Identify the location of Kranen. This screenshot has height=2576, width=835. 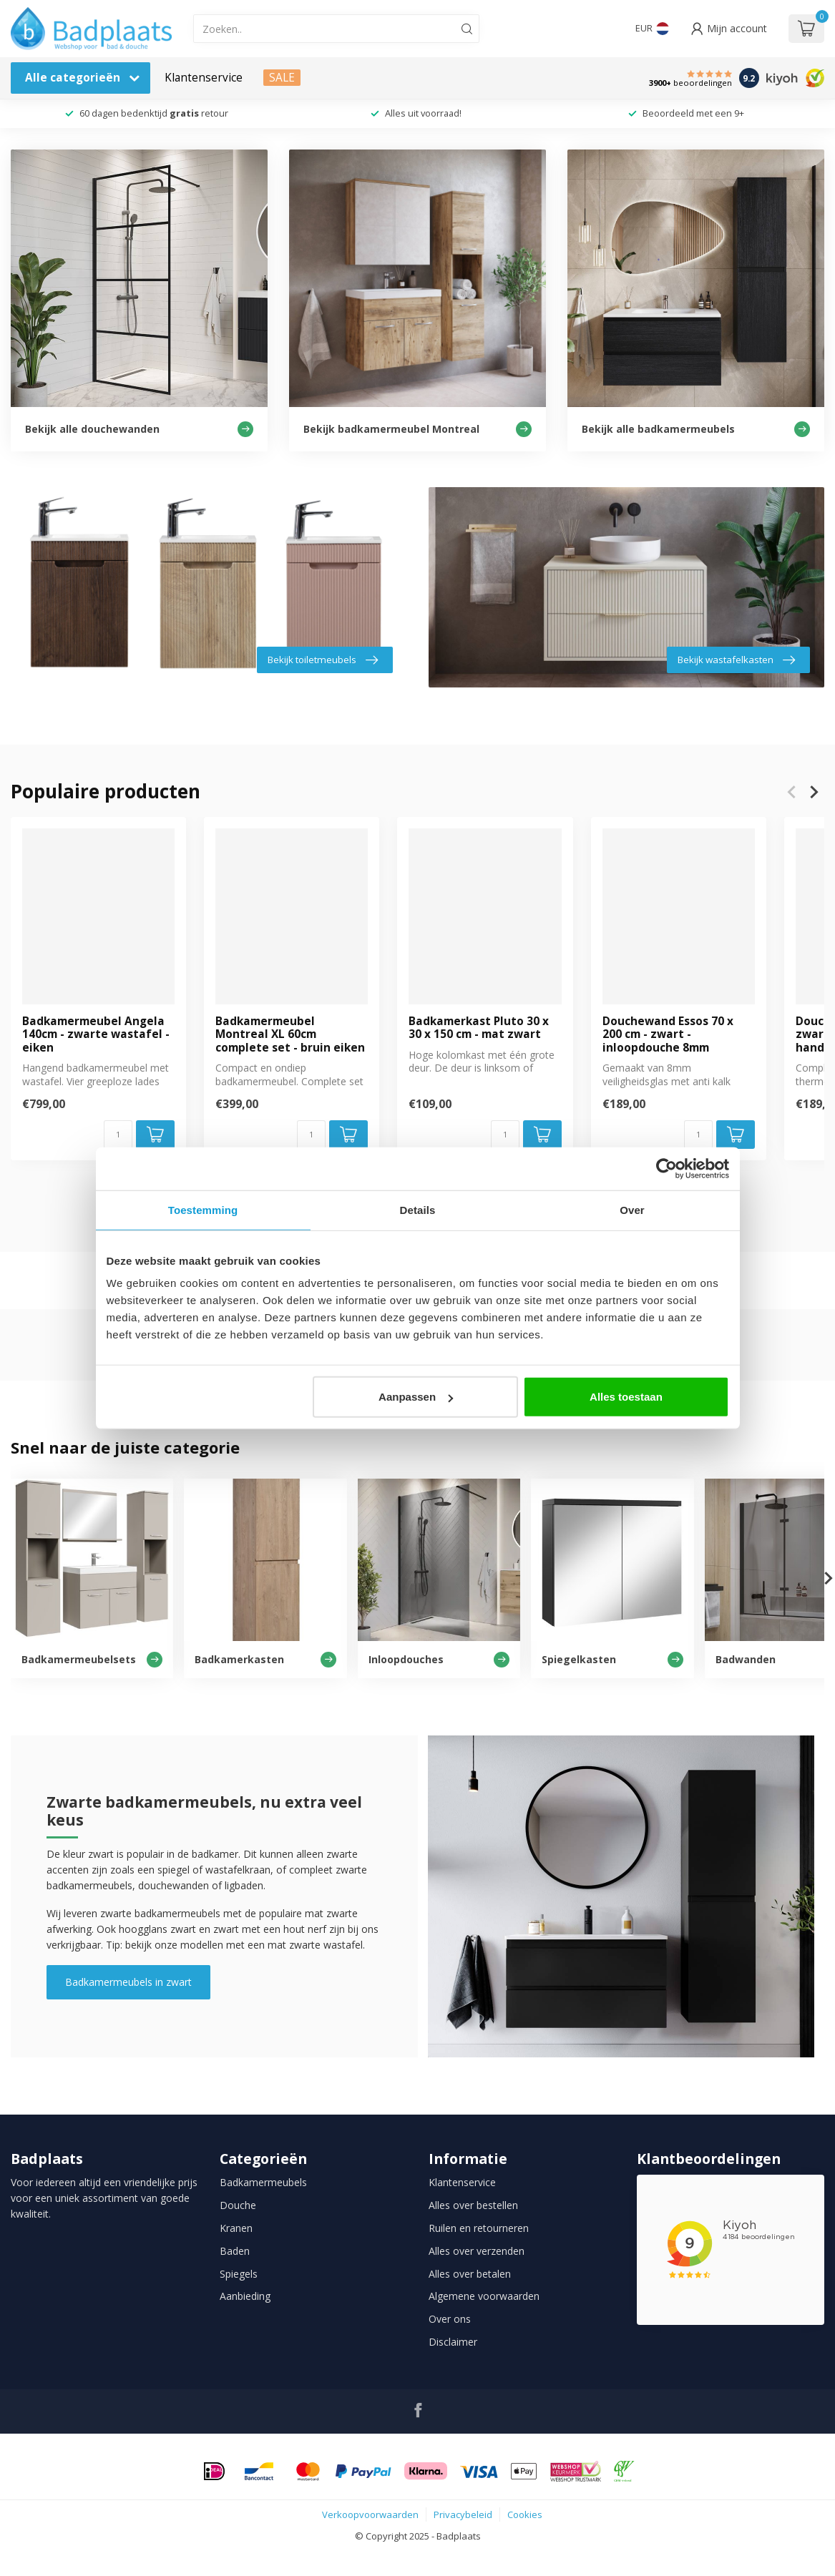
(236, 2228).